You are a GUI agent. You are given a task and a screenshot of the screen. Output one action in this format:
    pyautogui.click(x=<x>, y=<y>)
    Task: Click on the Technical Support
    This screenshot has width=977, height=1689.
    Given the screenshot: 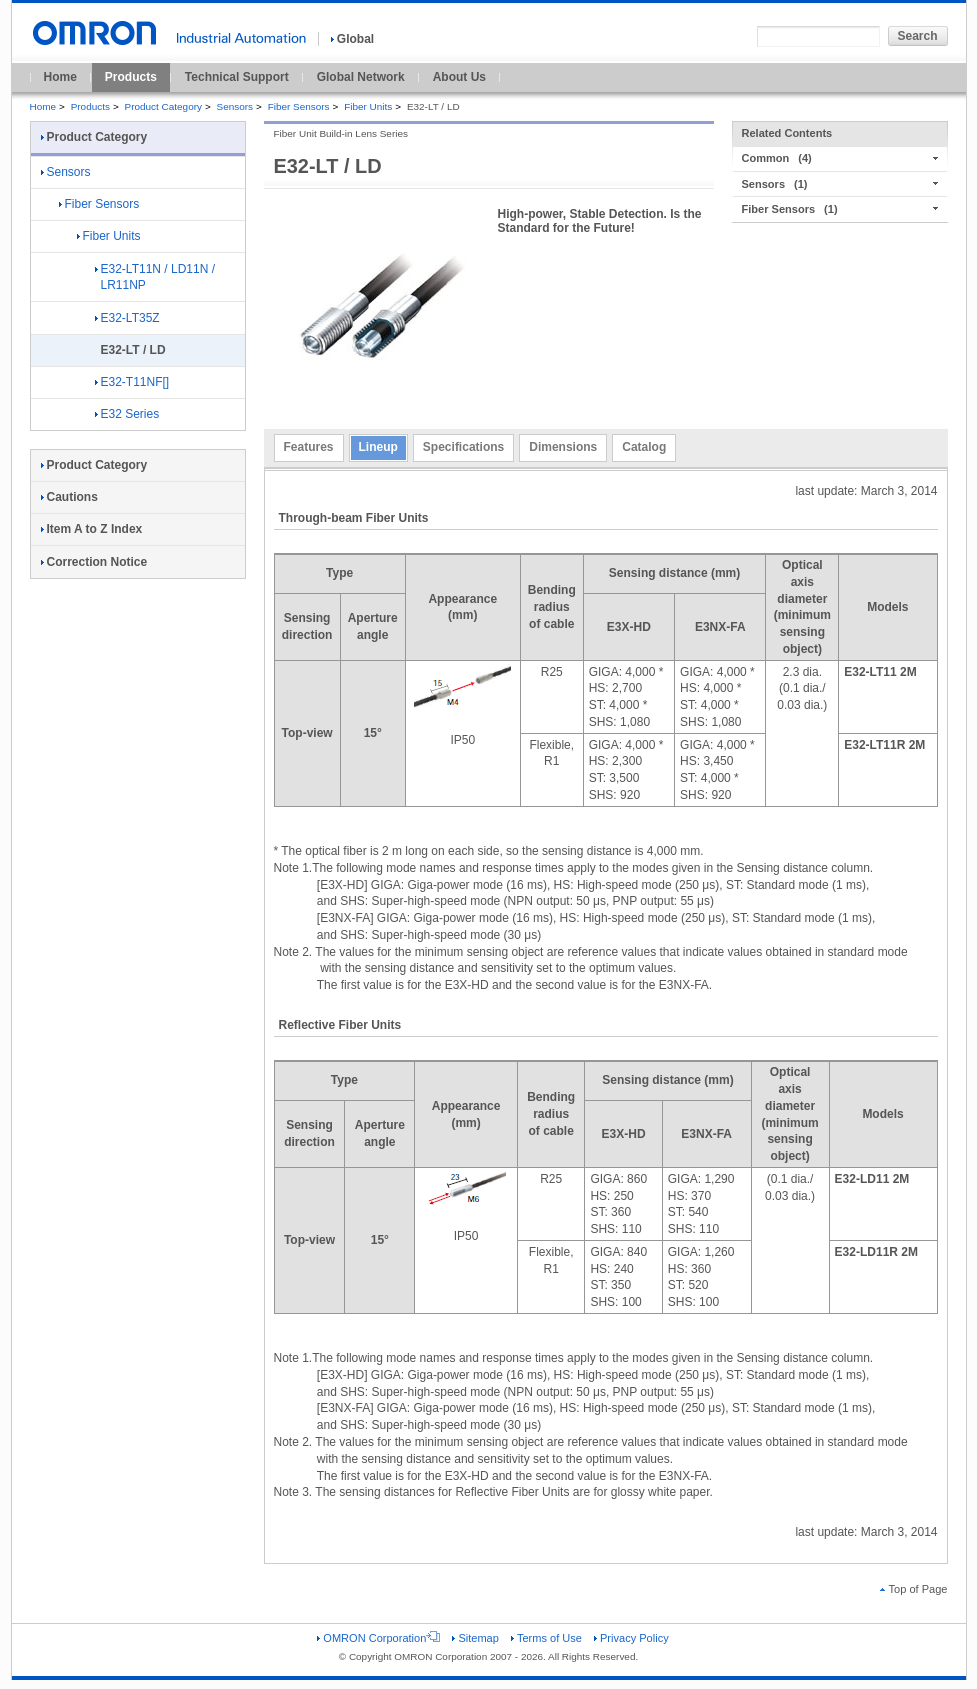 What is the action you would take?
    pyautogui.click(x=237, y=77)
    